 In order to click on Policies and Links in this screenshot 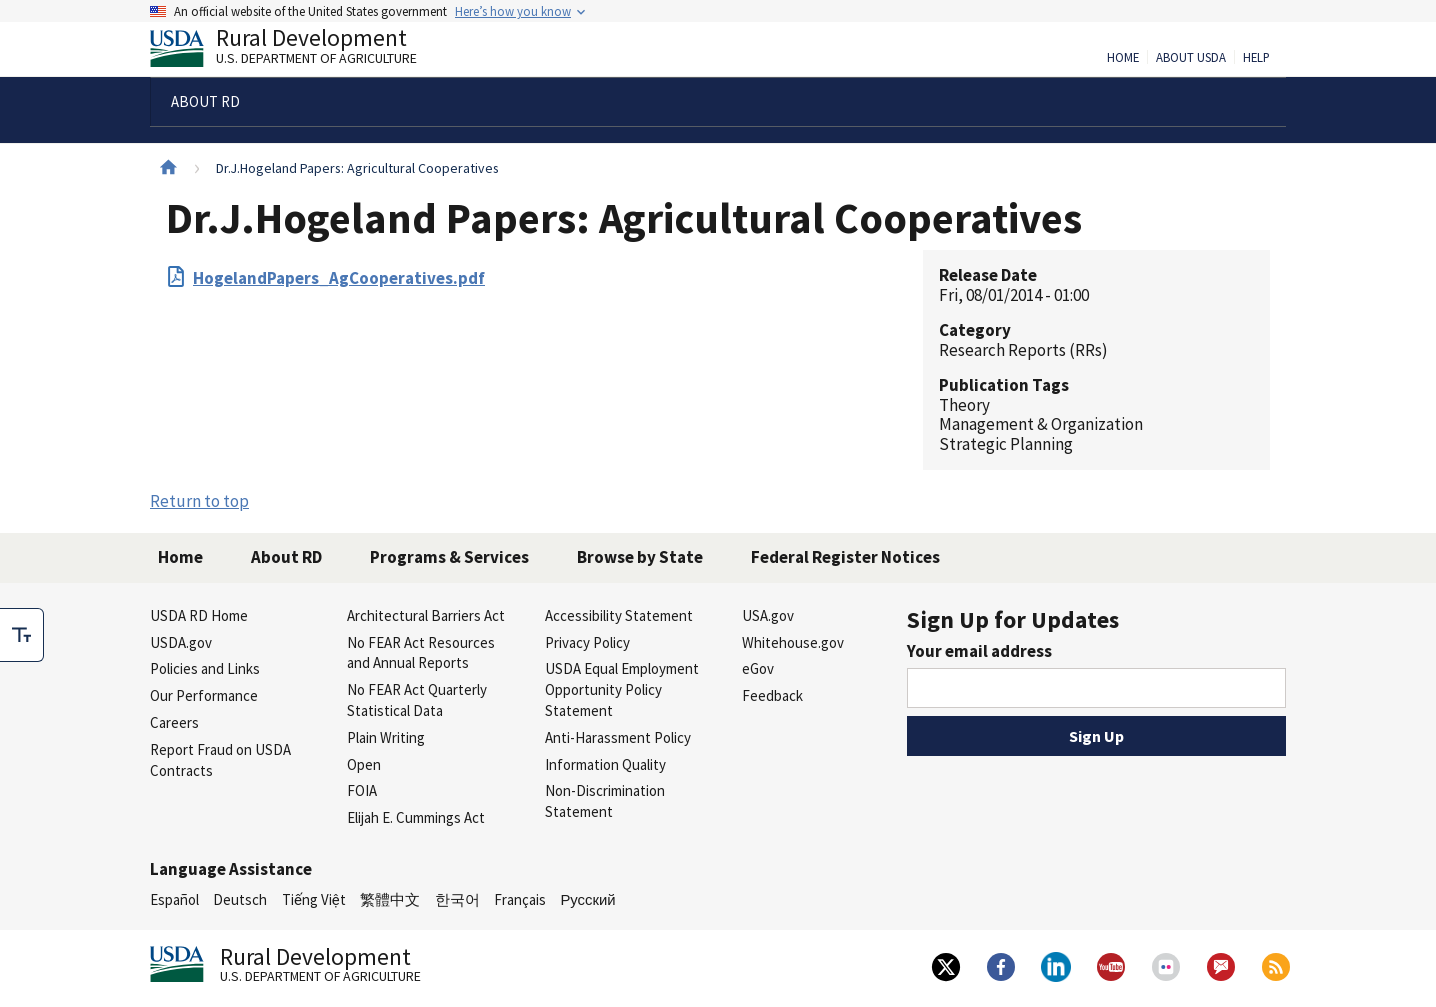, I will do `click(205, 668)`.